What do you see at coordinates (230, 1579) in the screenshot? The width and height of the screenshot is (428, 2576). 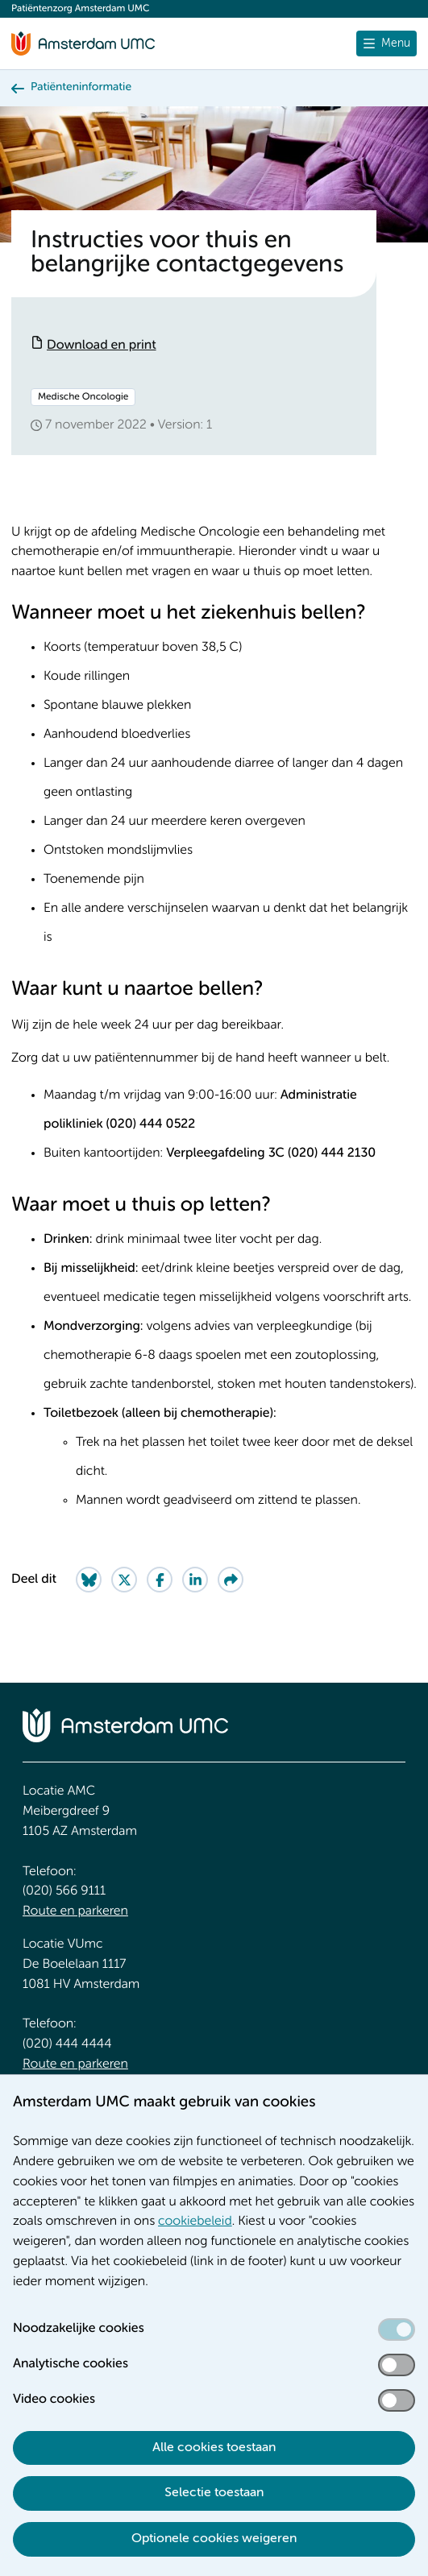 I see `[Share via e-mail]` at bounding box center [230, 1579].